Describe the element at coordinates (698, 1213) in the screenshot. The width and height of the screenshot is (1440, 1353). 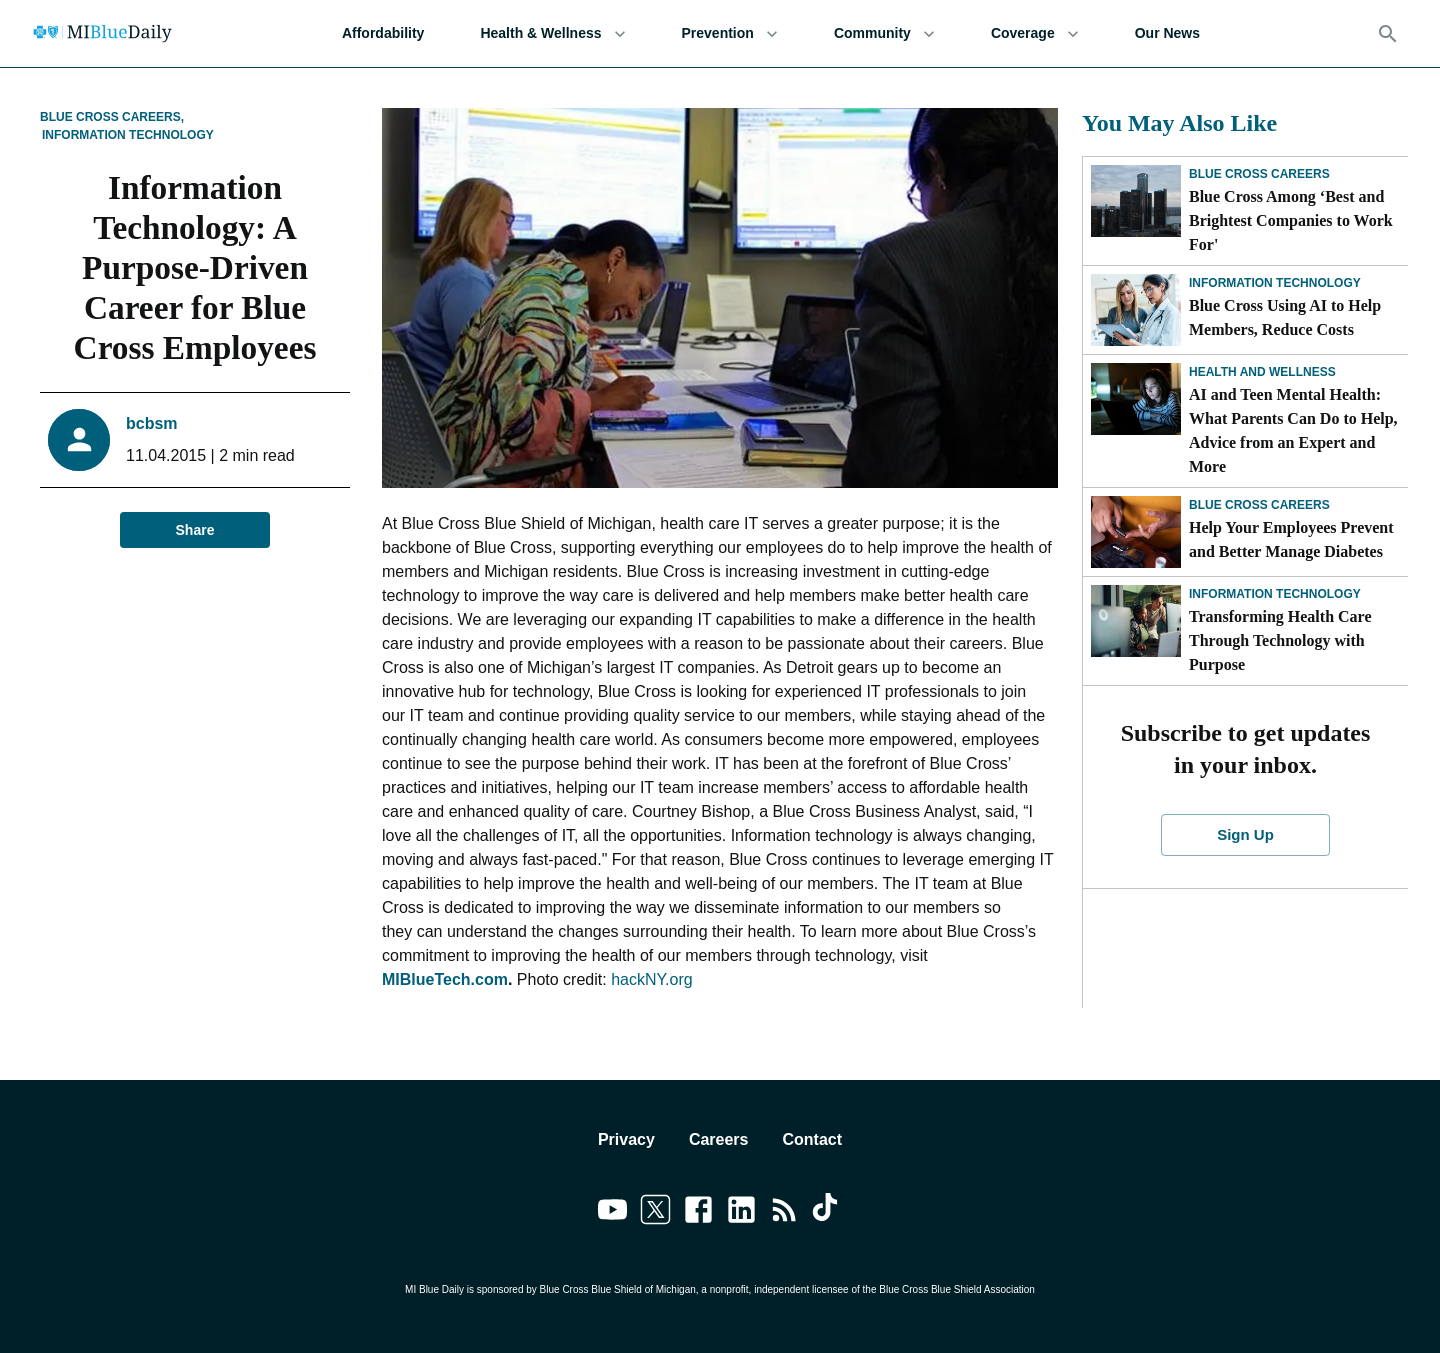
I see `[Link to facebook]` at that location.